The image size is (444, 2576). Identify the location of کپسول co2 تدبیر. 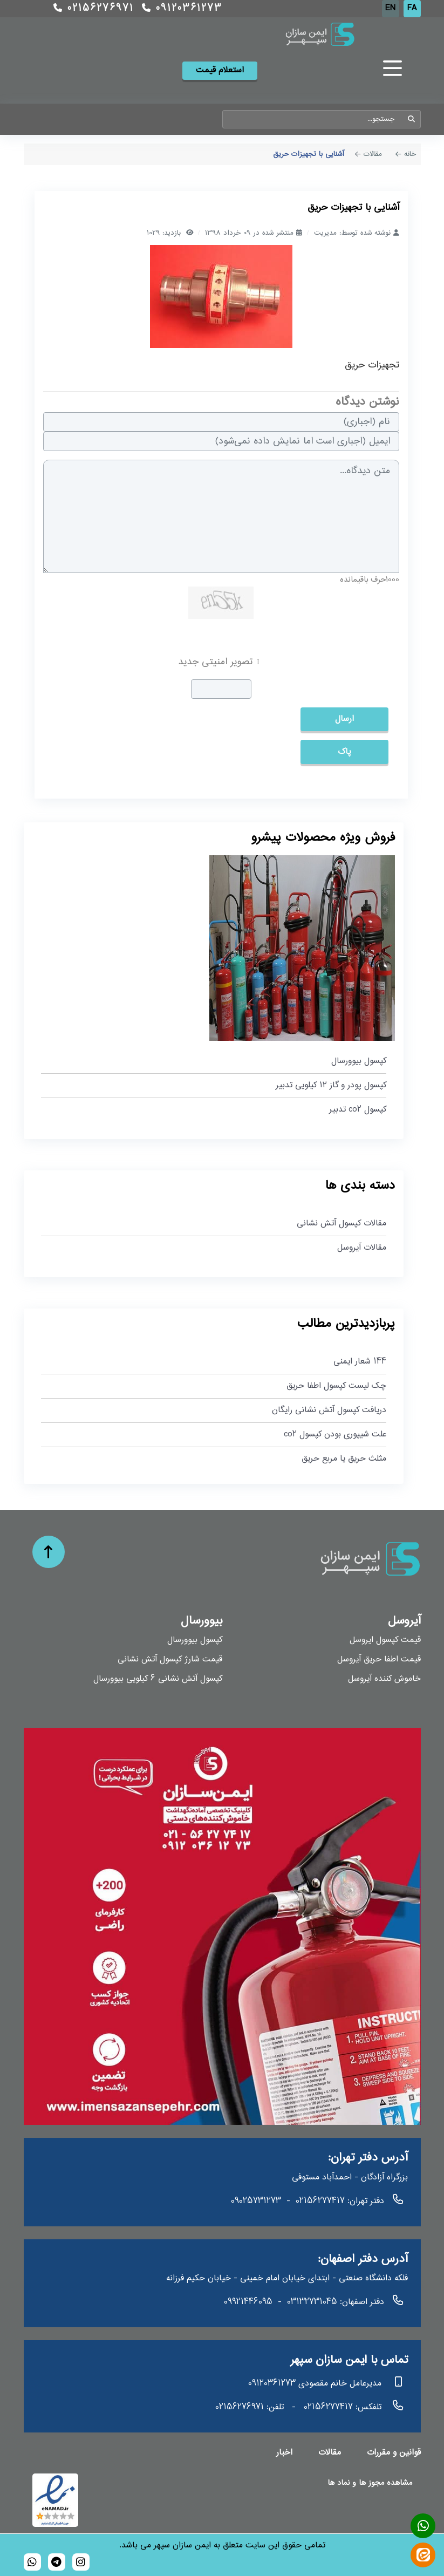
(357, 1109).